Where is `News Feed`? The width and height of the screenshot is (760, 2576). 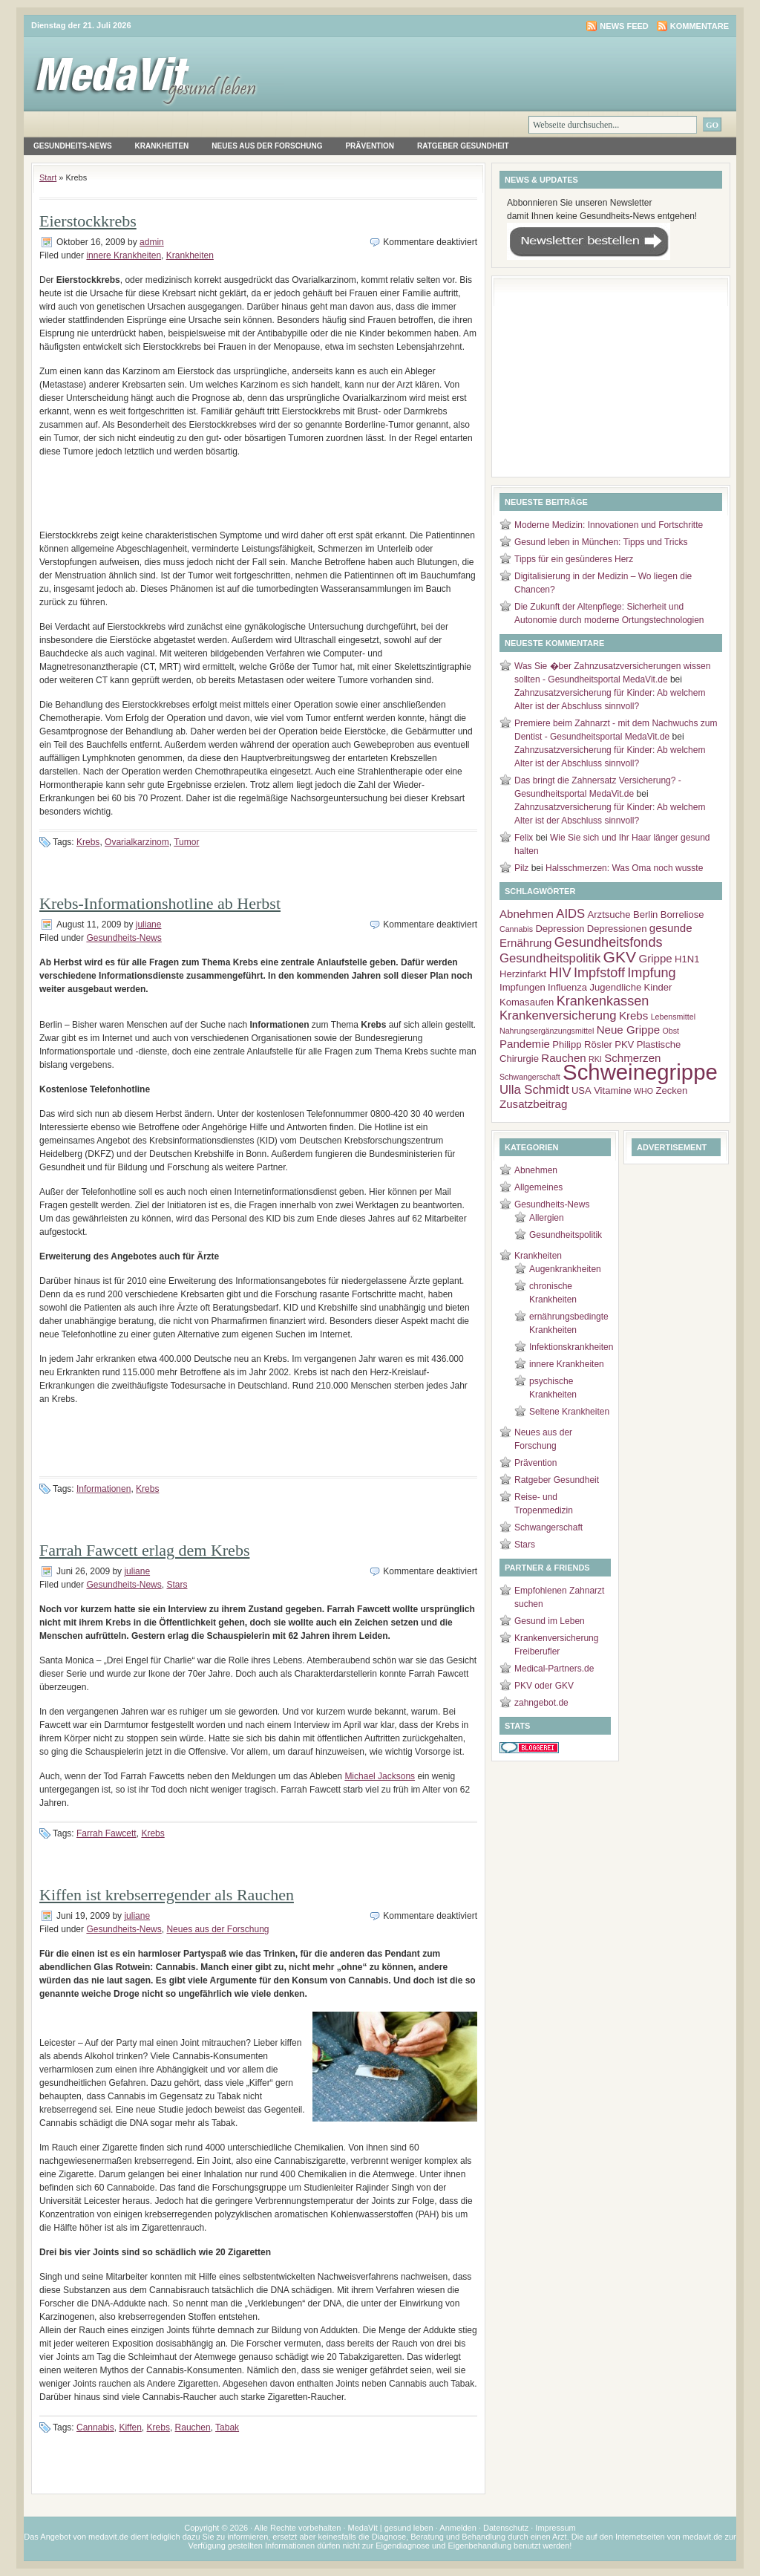 News Feed is located at coordinates (624, 26).